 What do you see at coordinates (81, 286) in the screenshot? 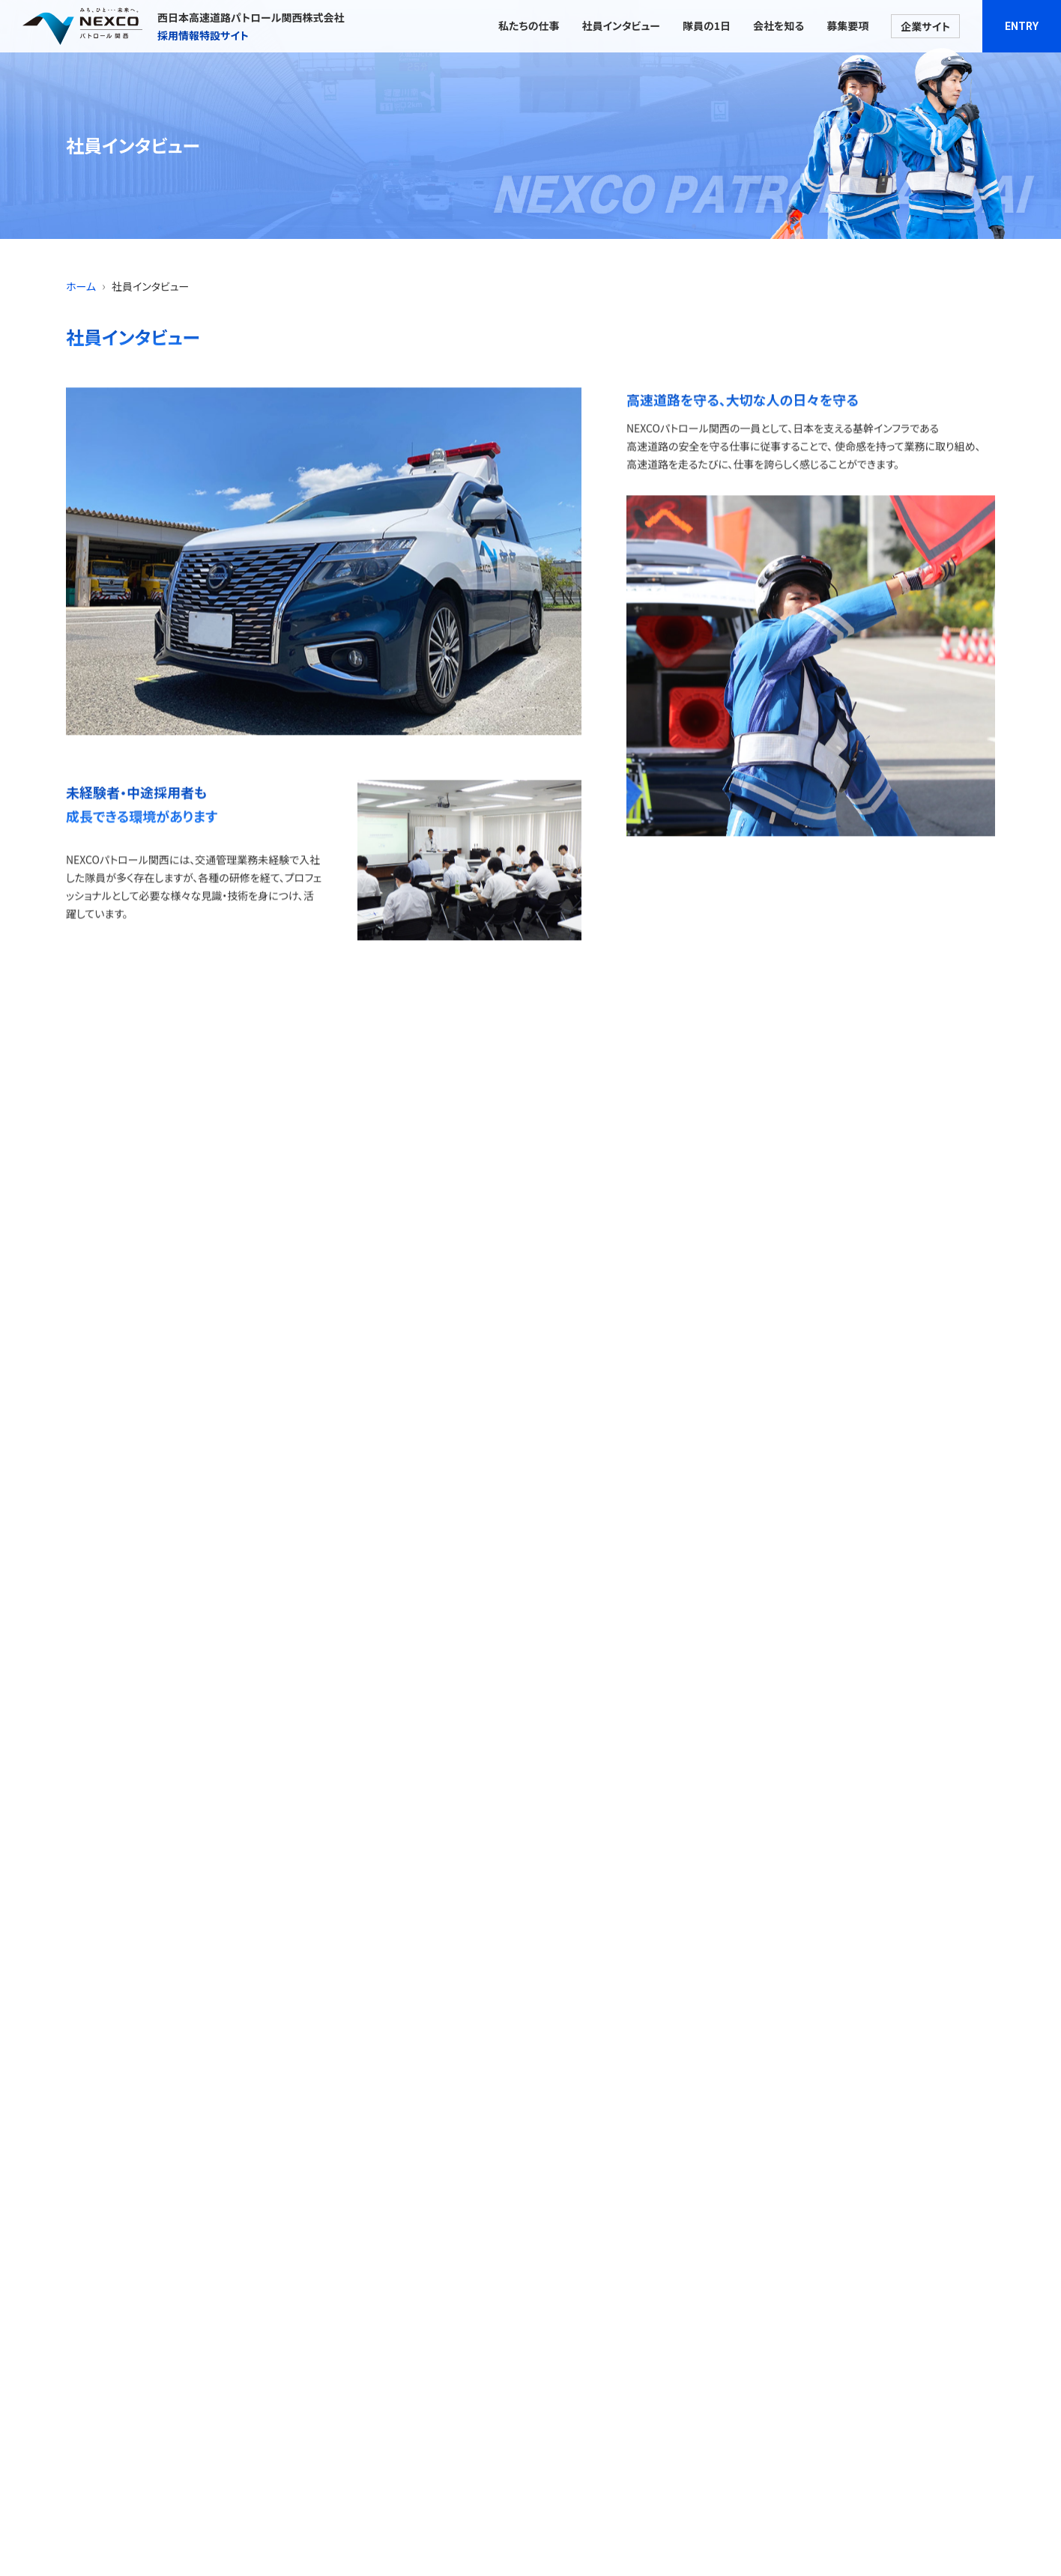
I see `ホーム` at bounding box center [81, 286].